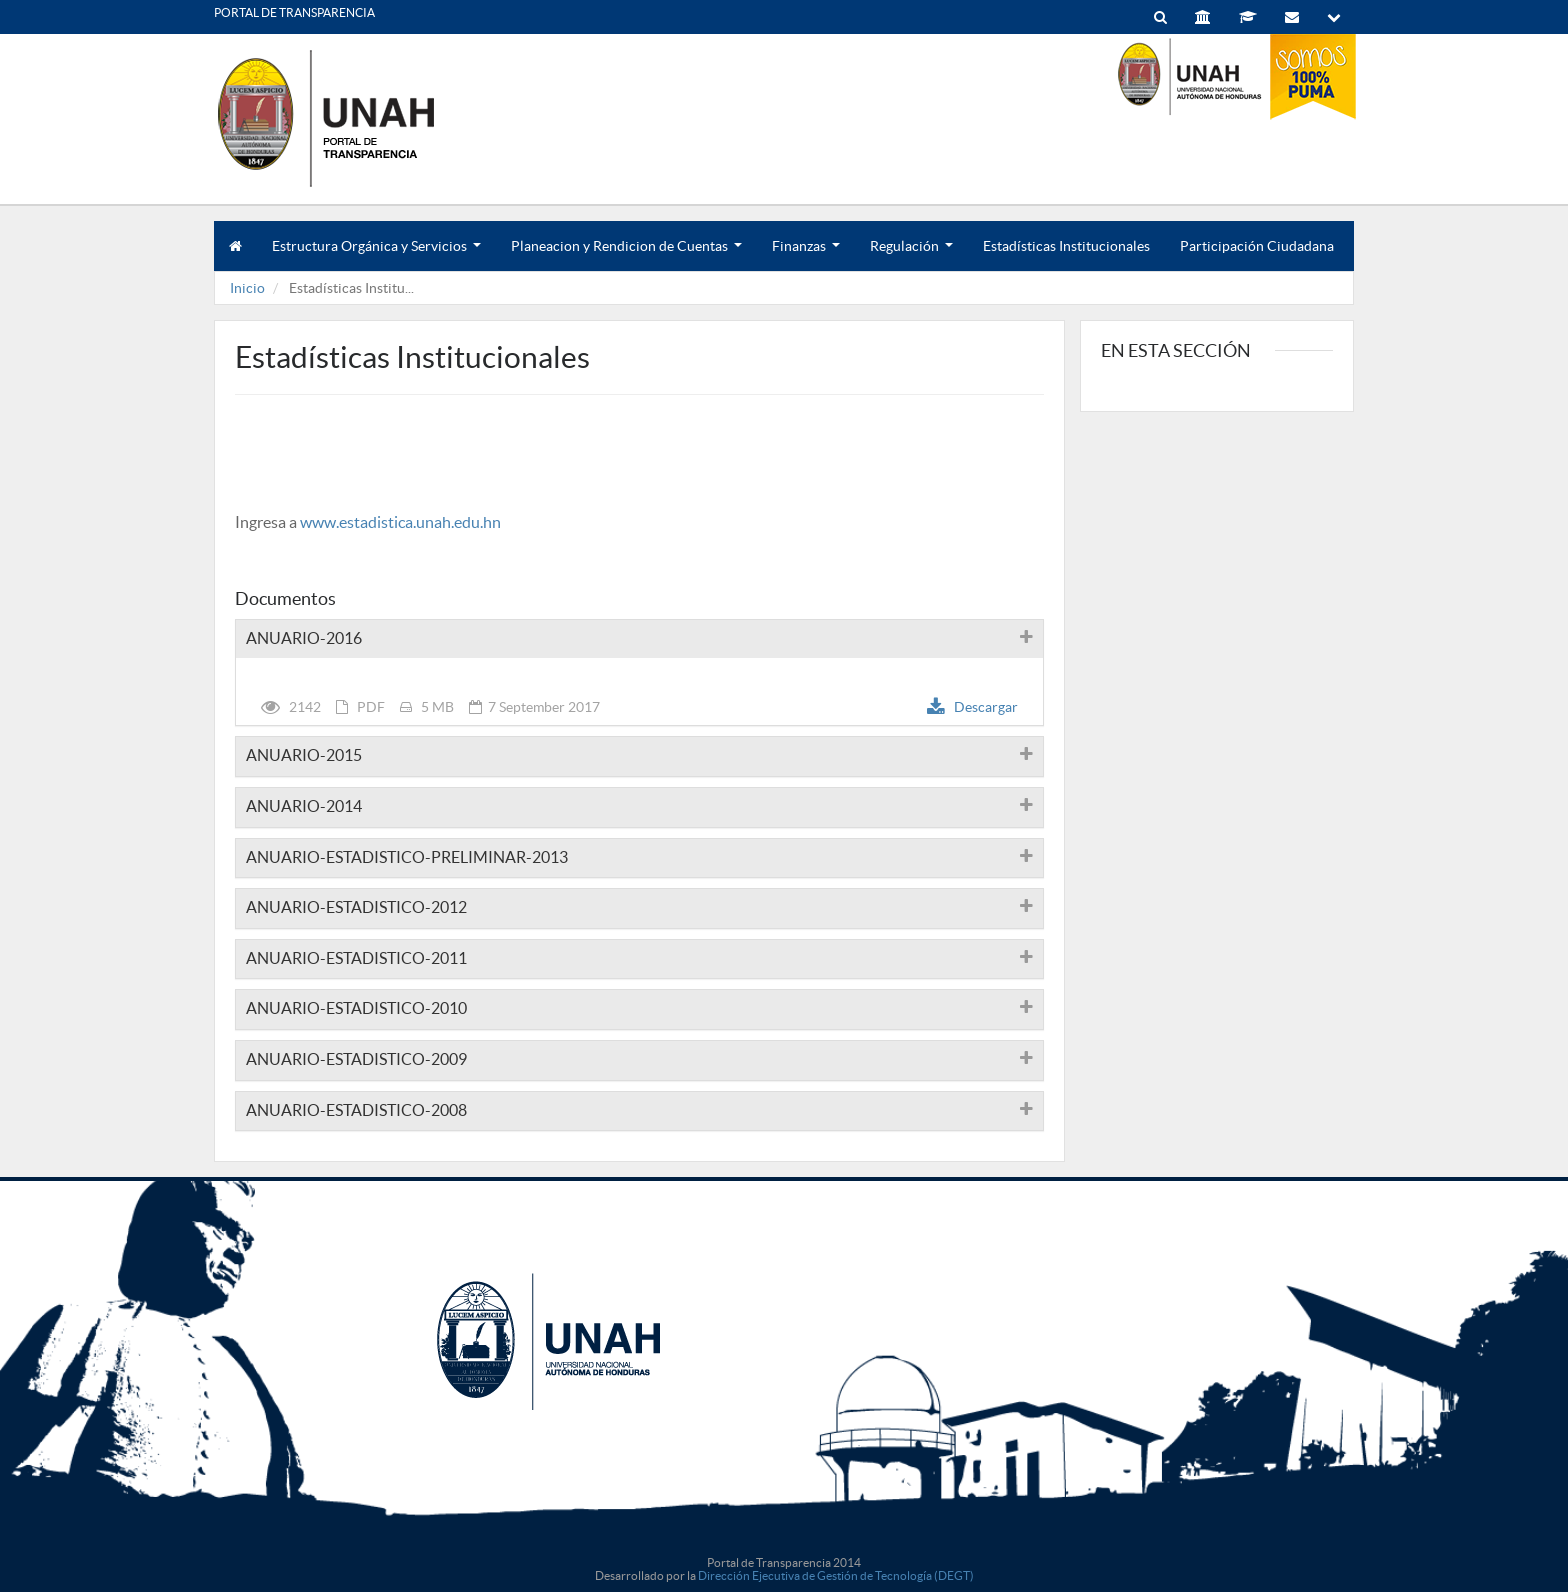 The image size is (1568, 1592). Describe the element at coordinates (1066, 246) in the screenshot. I see `Estadísticas Institucionales` at that location.